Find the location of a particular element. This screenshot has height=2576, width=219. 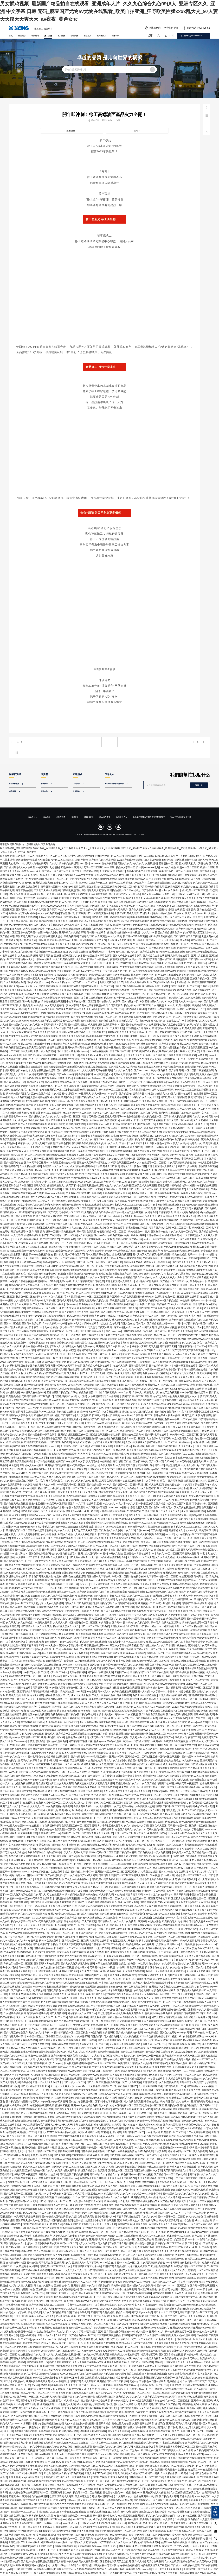

欧美另类精品 is located at coordinates (51, 1056).